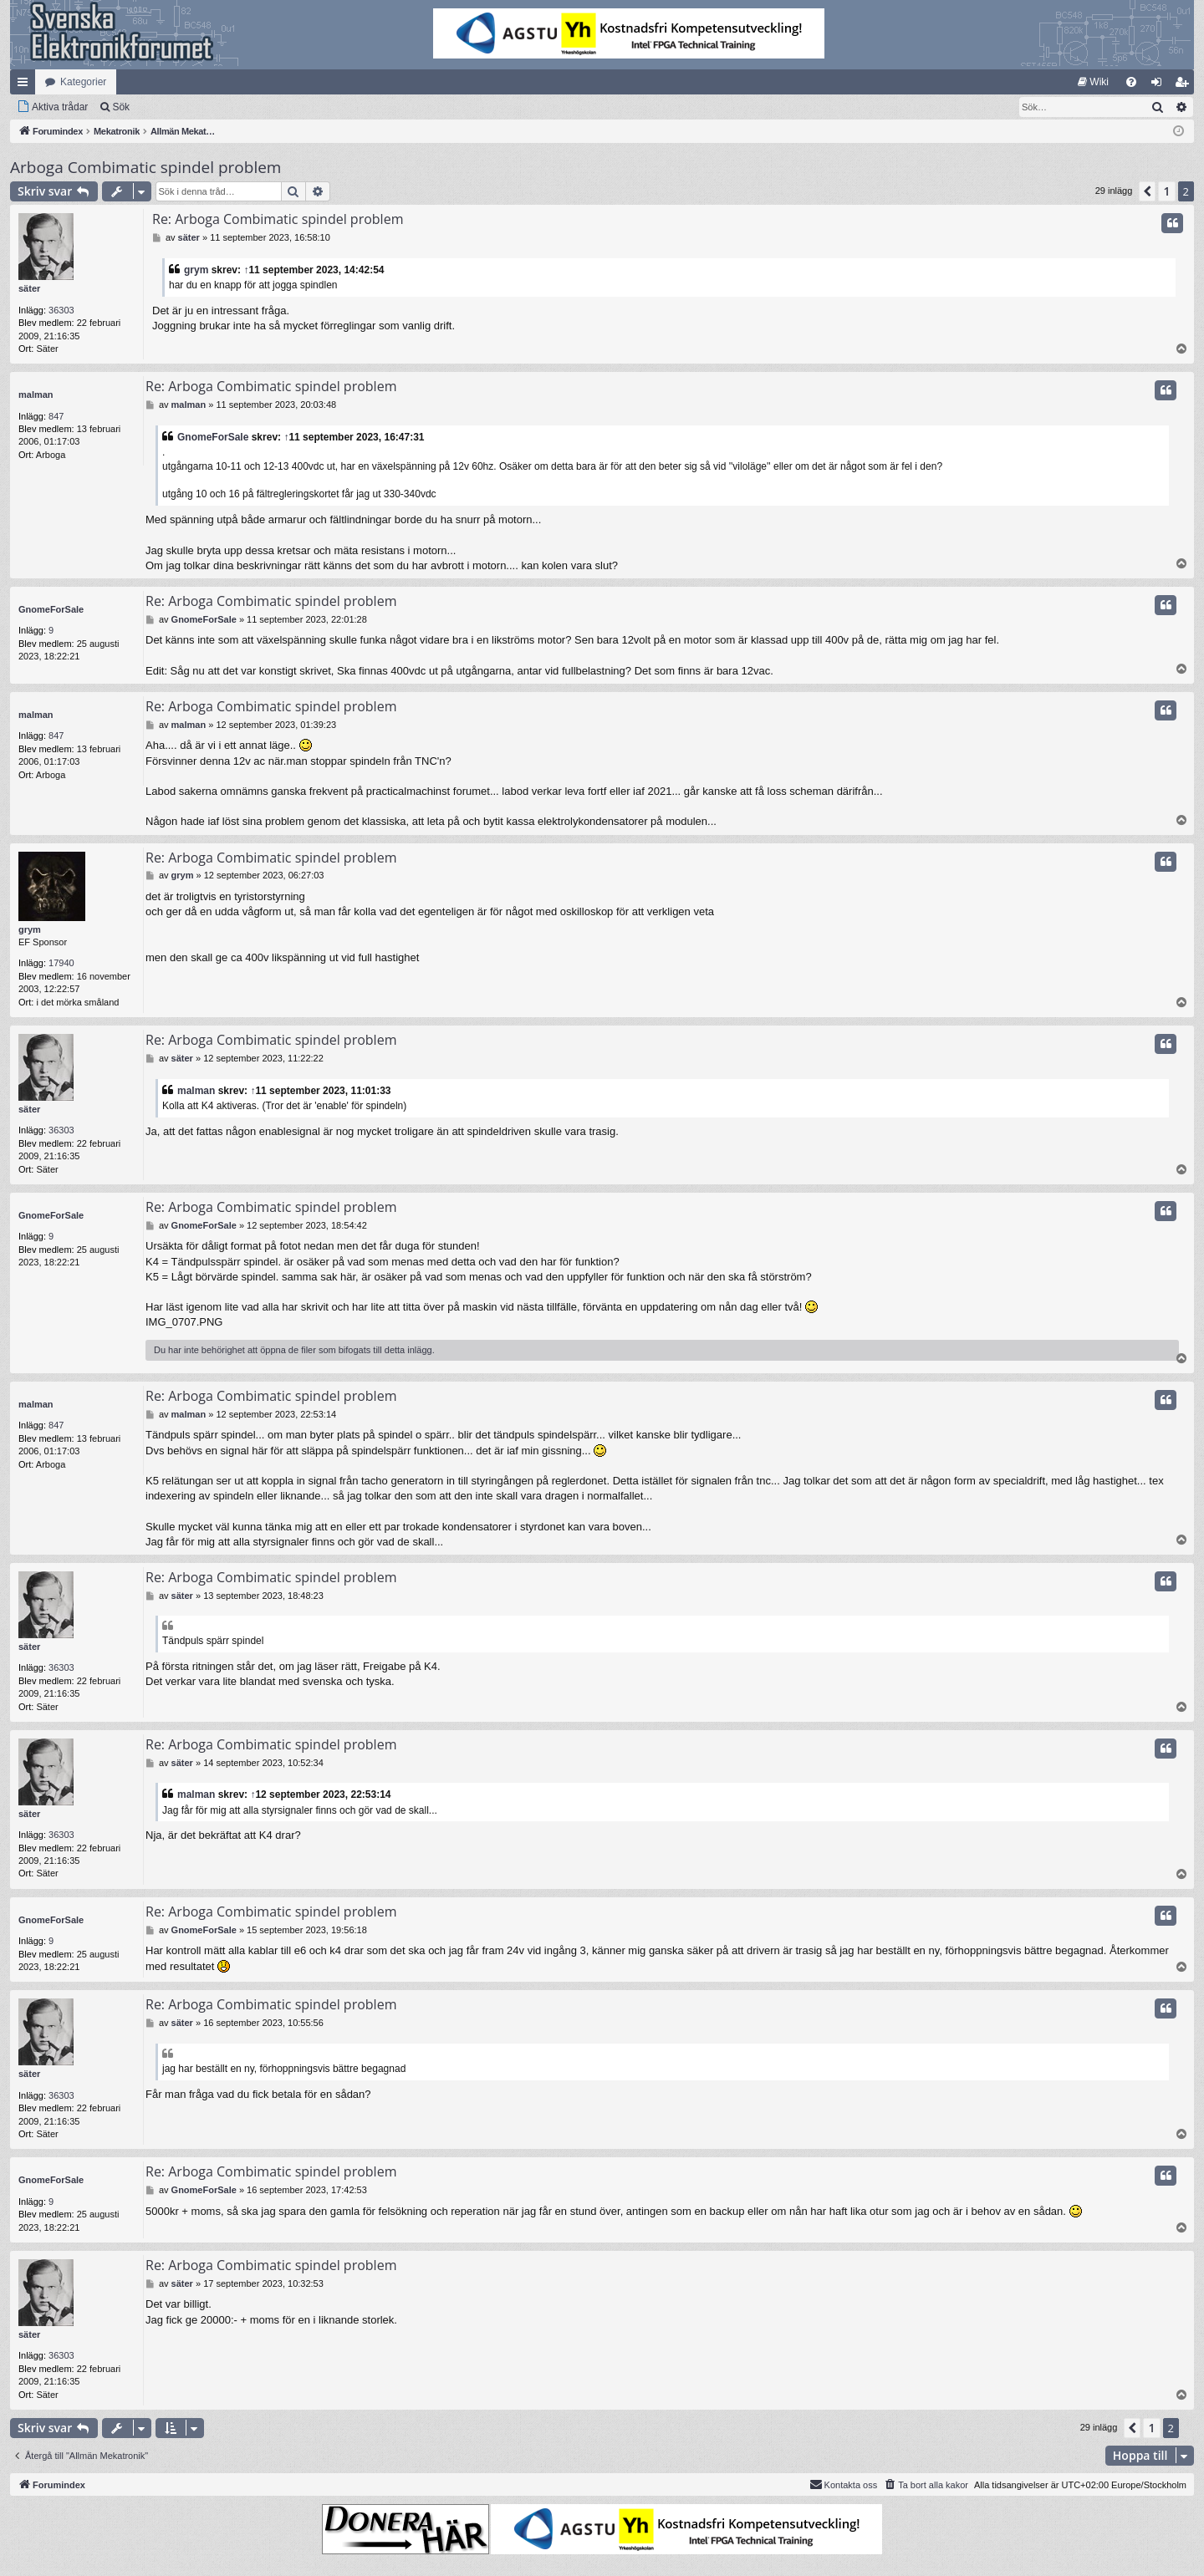 The image size is (1204, 2576). What do you see at coordinates (1147, 191) in the screenshot?
I see `[button]` at bounding box center [1147, 191].